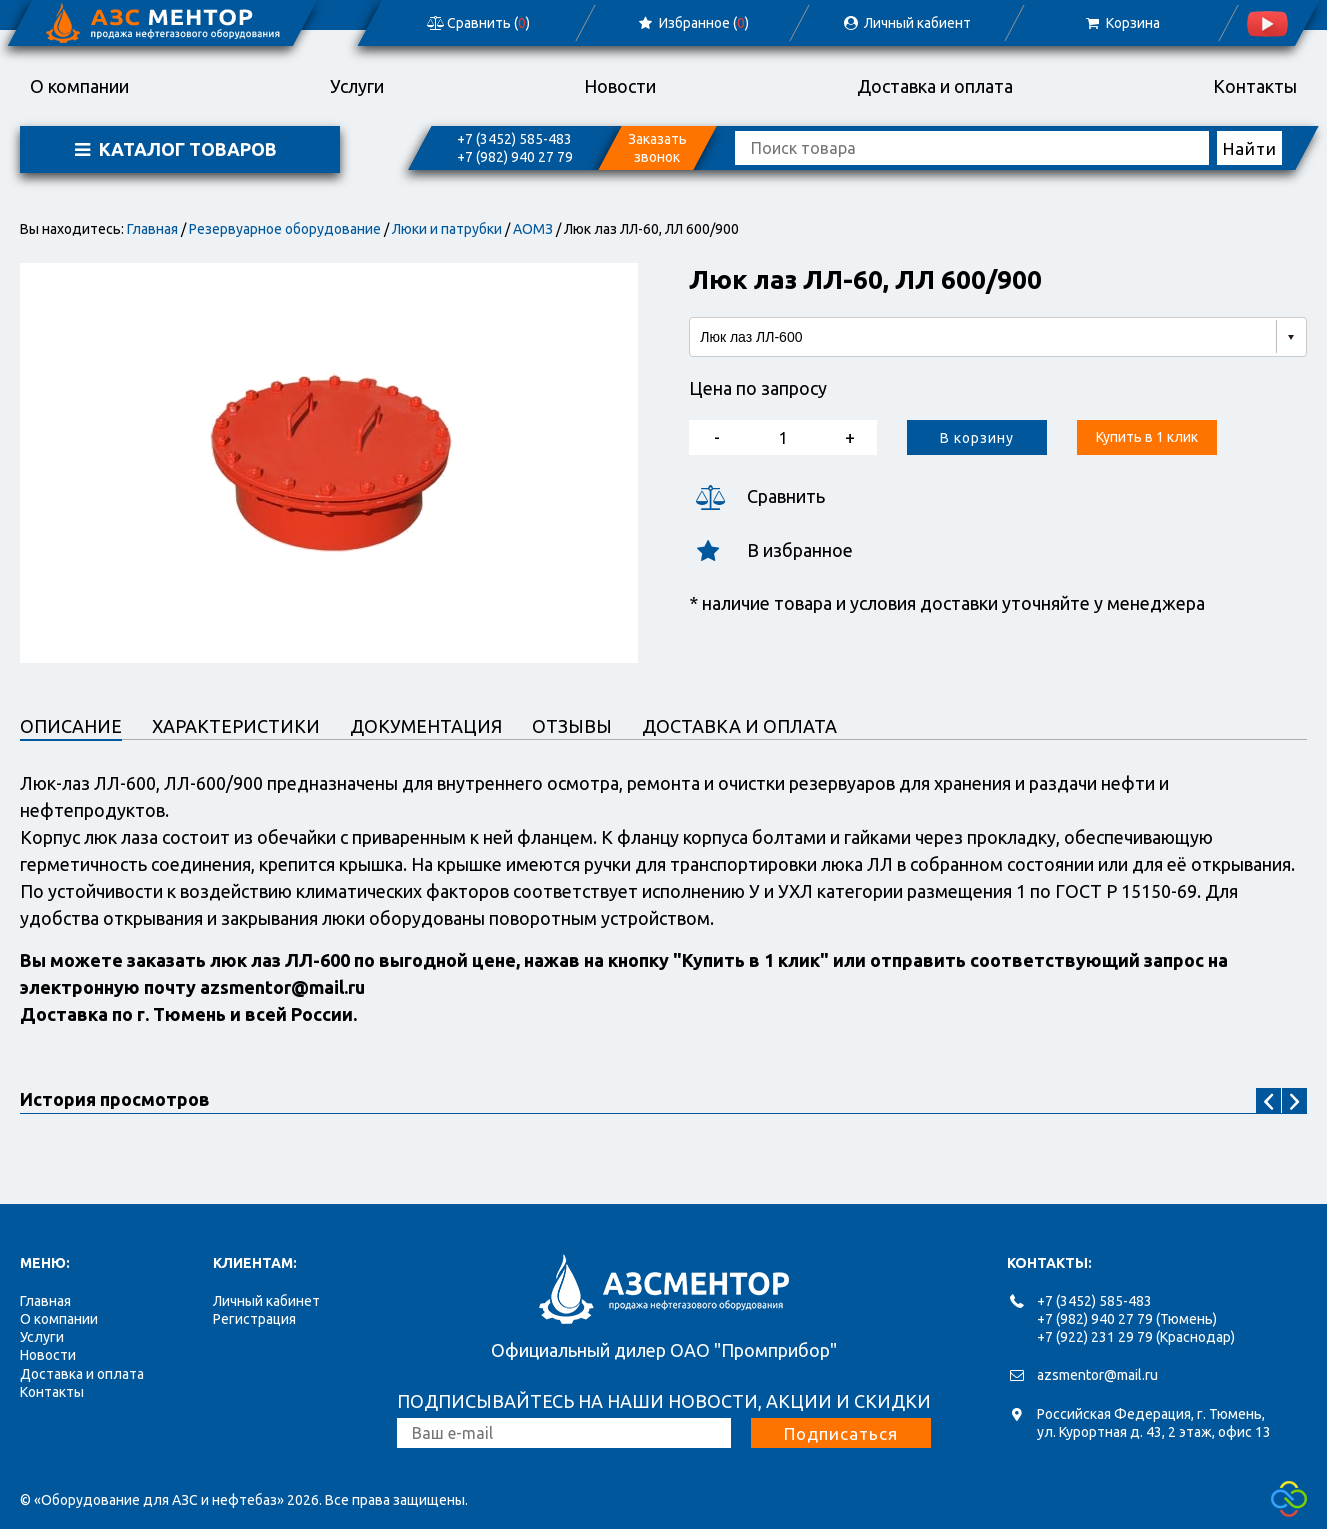  Describe the element at coordinates (1127, 1319) in the screenshot. I see `+7 (982) 940 27 79 (Тюмень)` at that location.